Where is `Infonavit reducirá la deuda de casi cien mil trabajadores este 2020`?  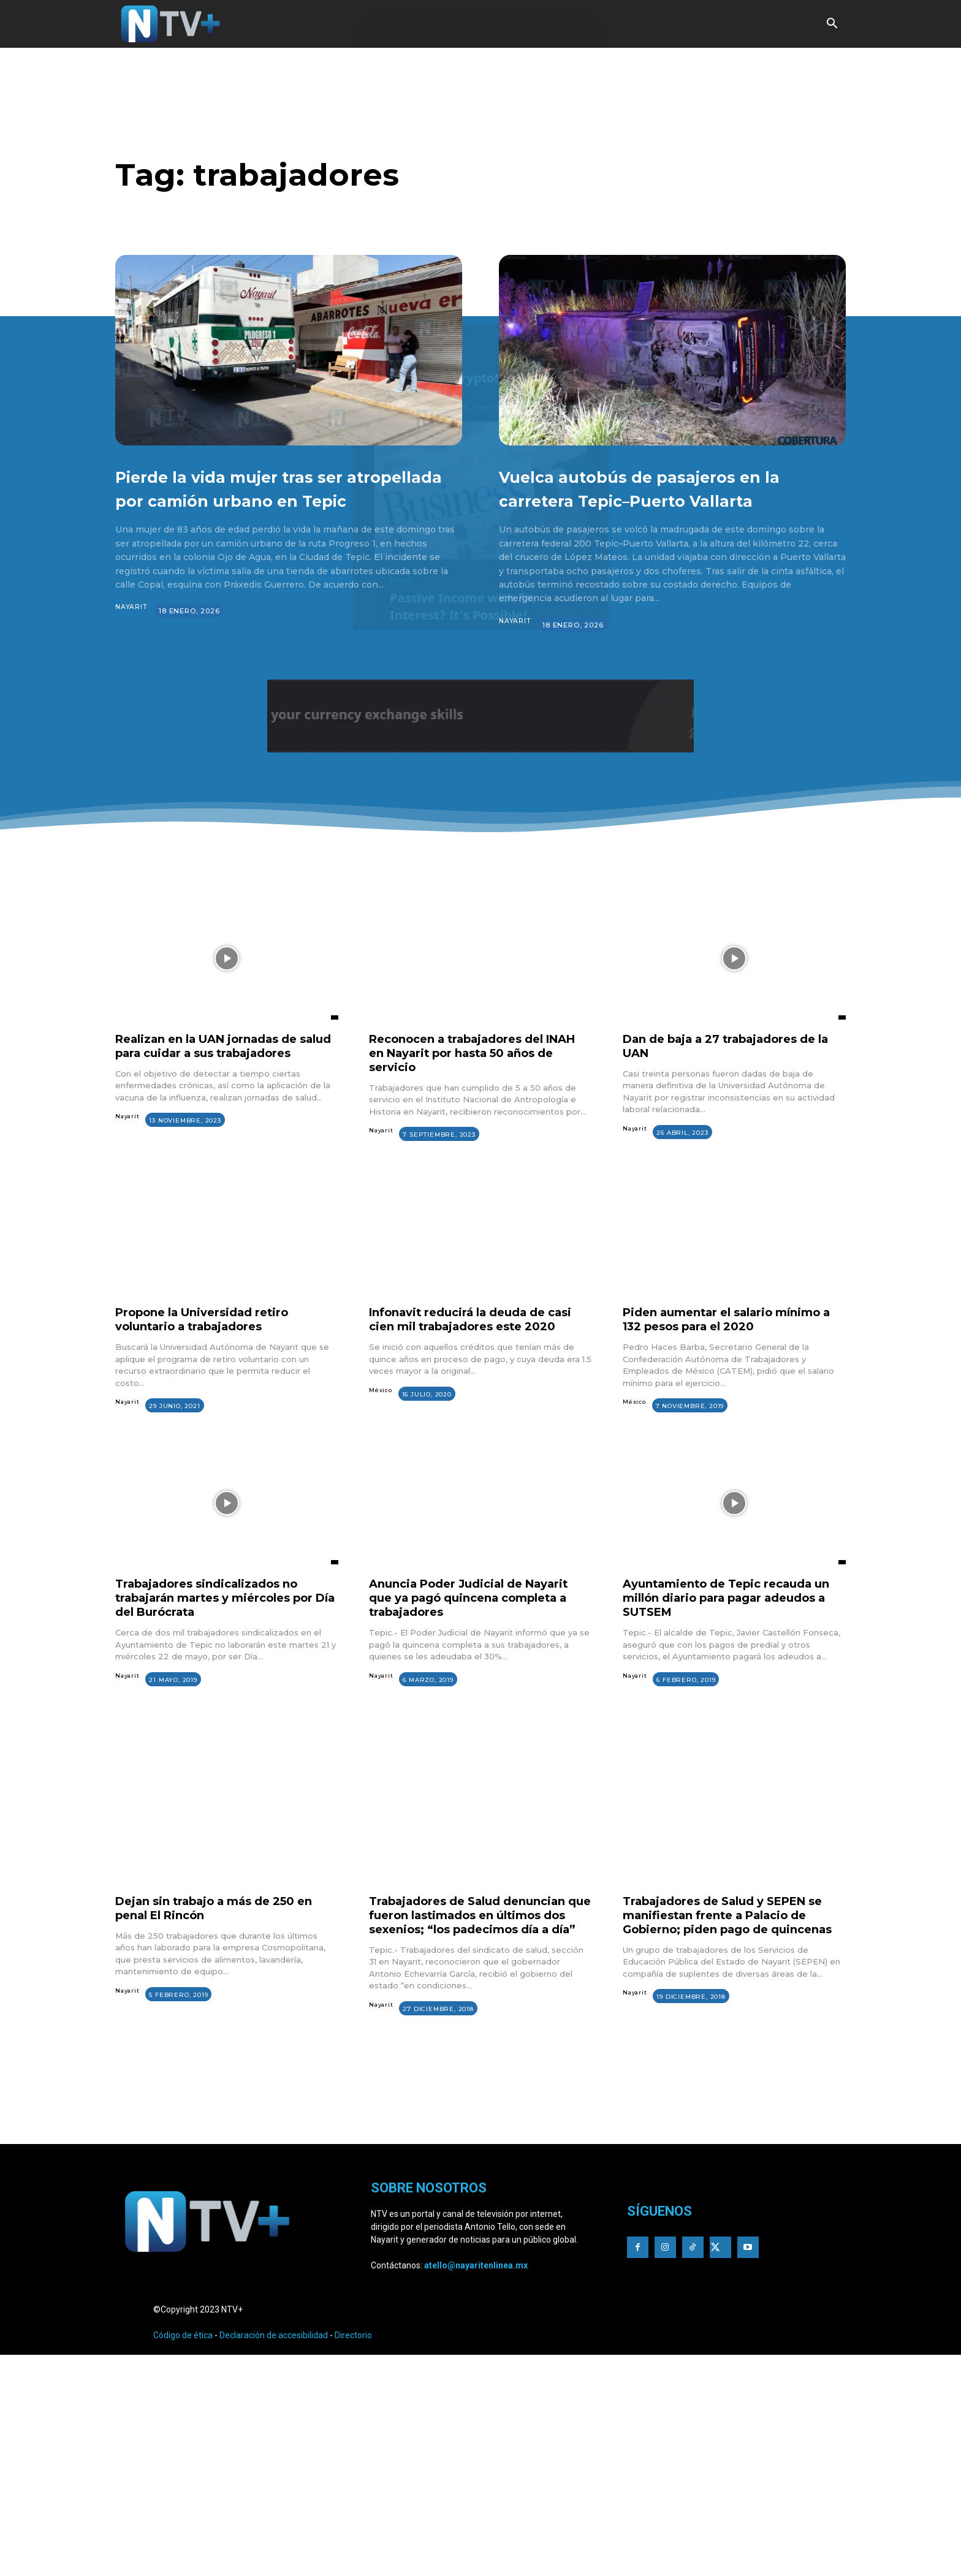
Infonavit reducirá la deuda de casi cien mil trabajadores este 2020 is located at coordinates (468, 1349).